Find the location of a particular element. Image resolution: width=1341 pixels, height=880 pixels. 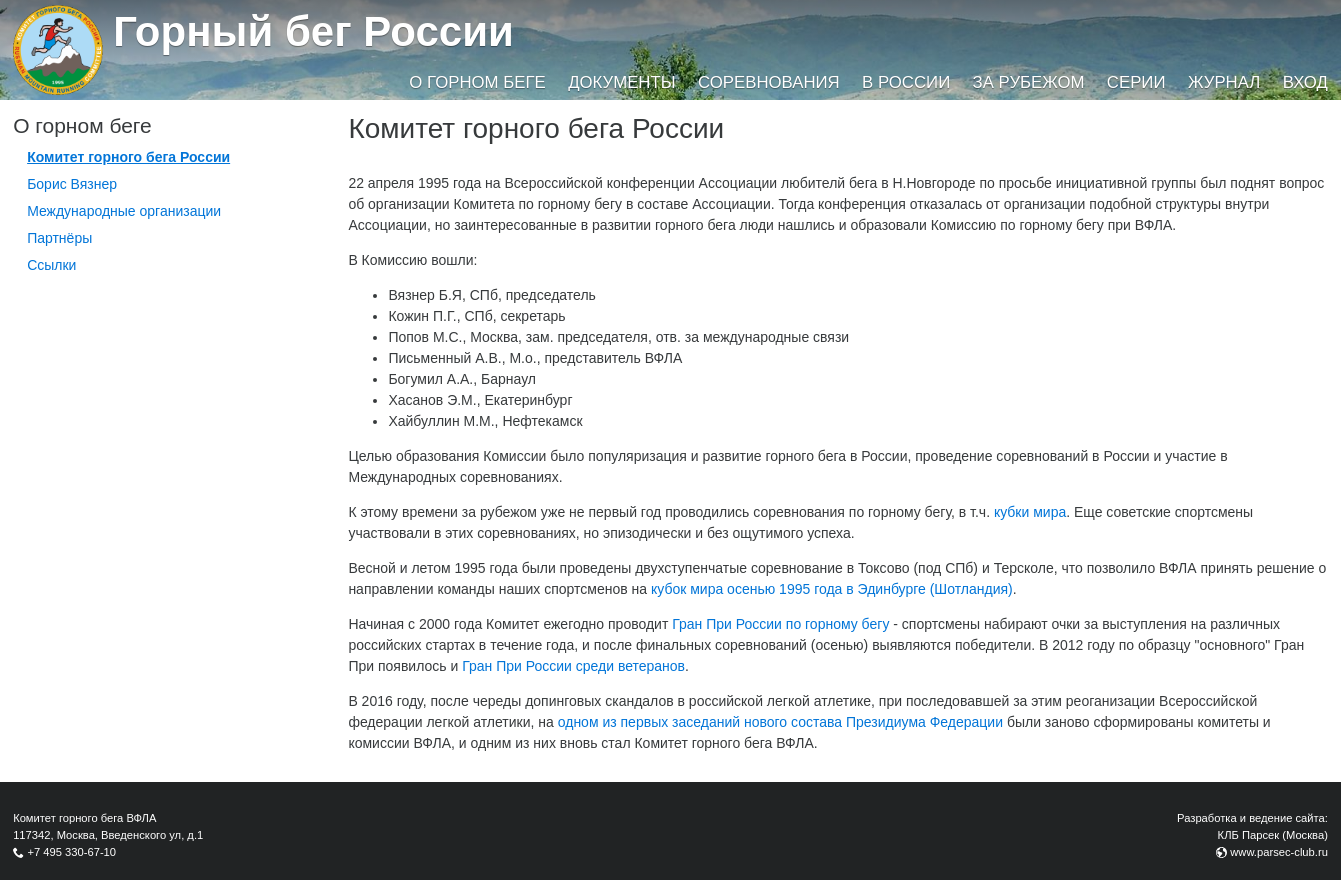

Документы is located at coordinates (621, 82).